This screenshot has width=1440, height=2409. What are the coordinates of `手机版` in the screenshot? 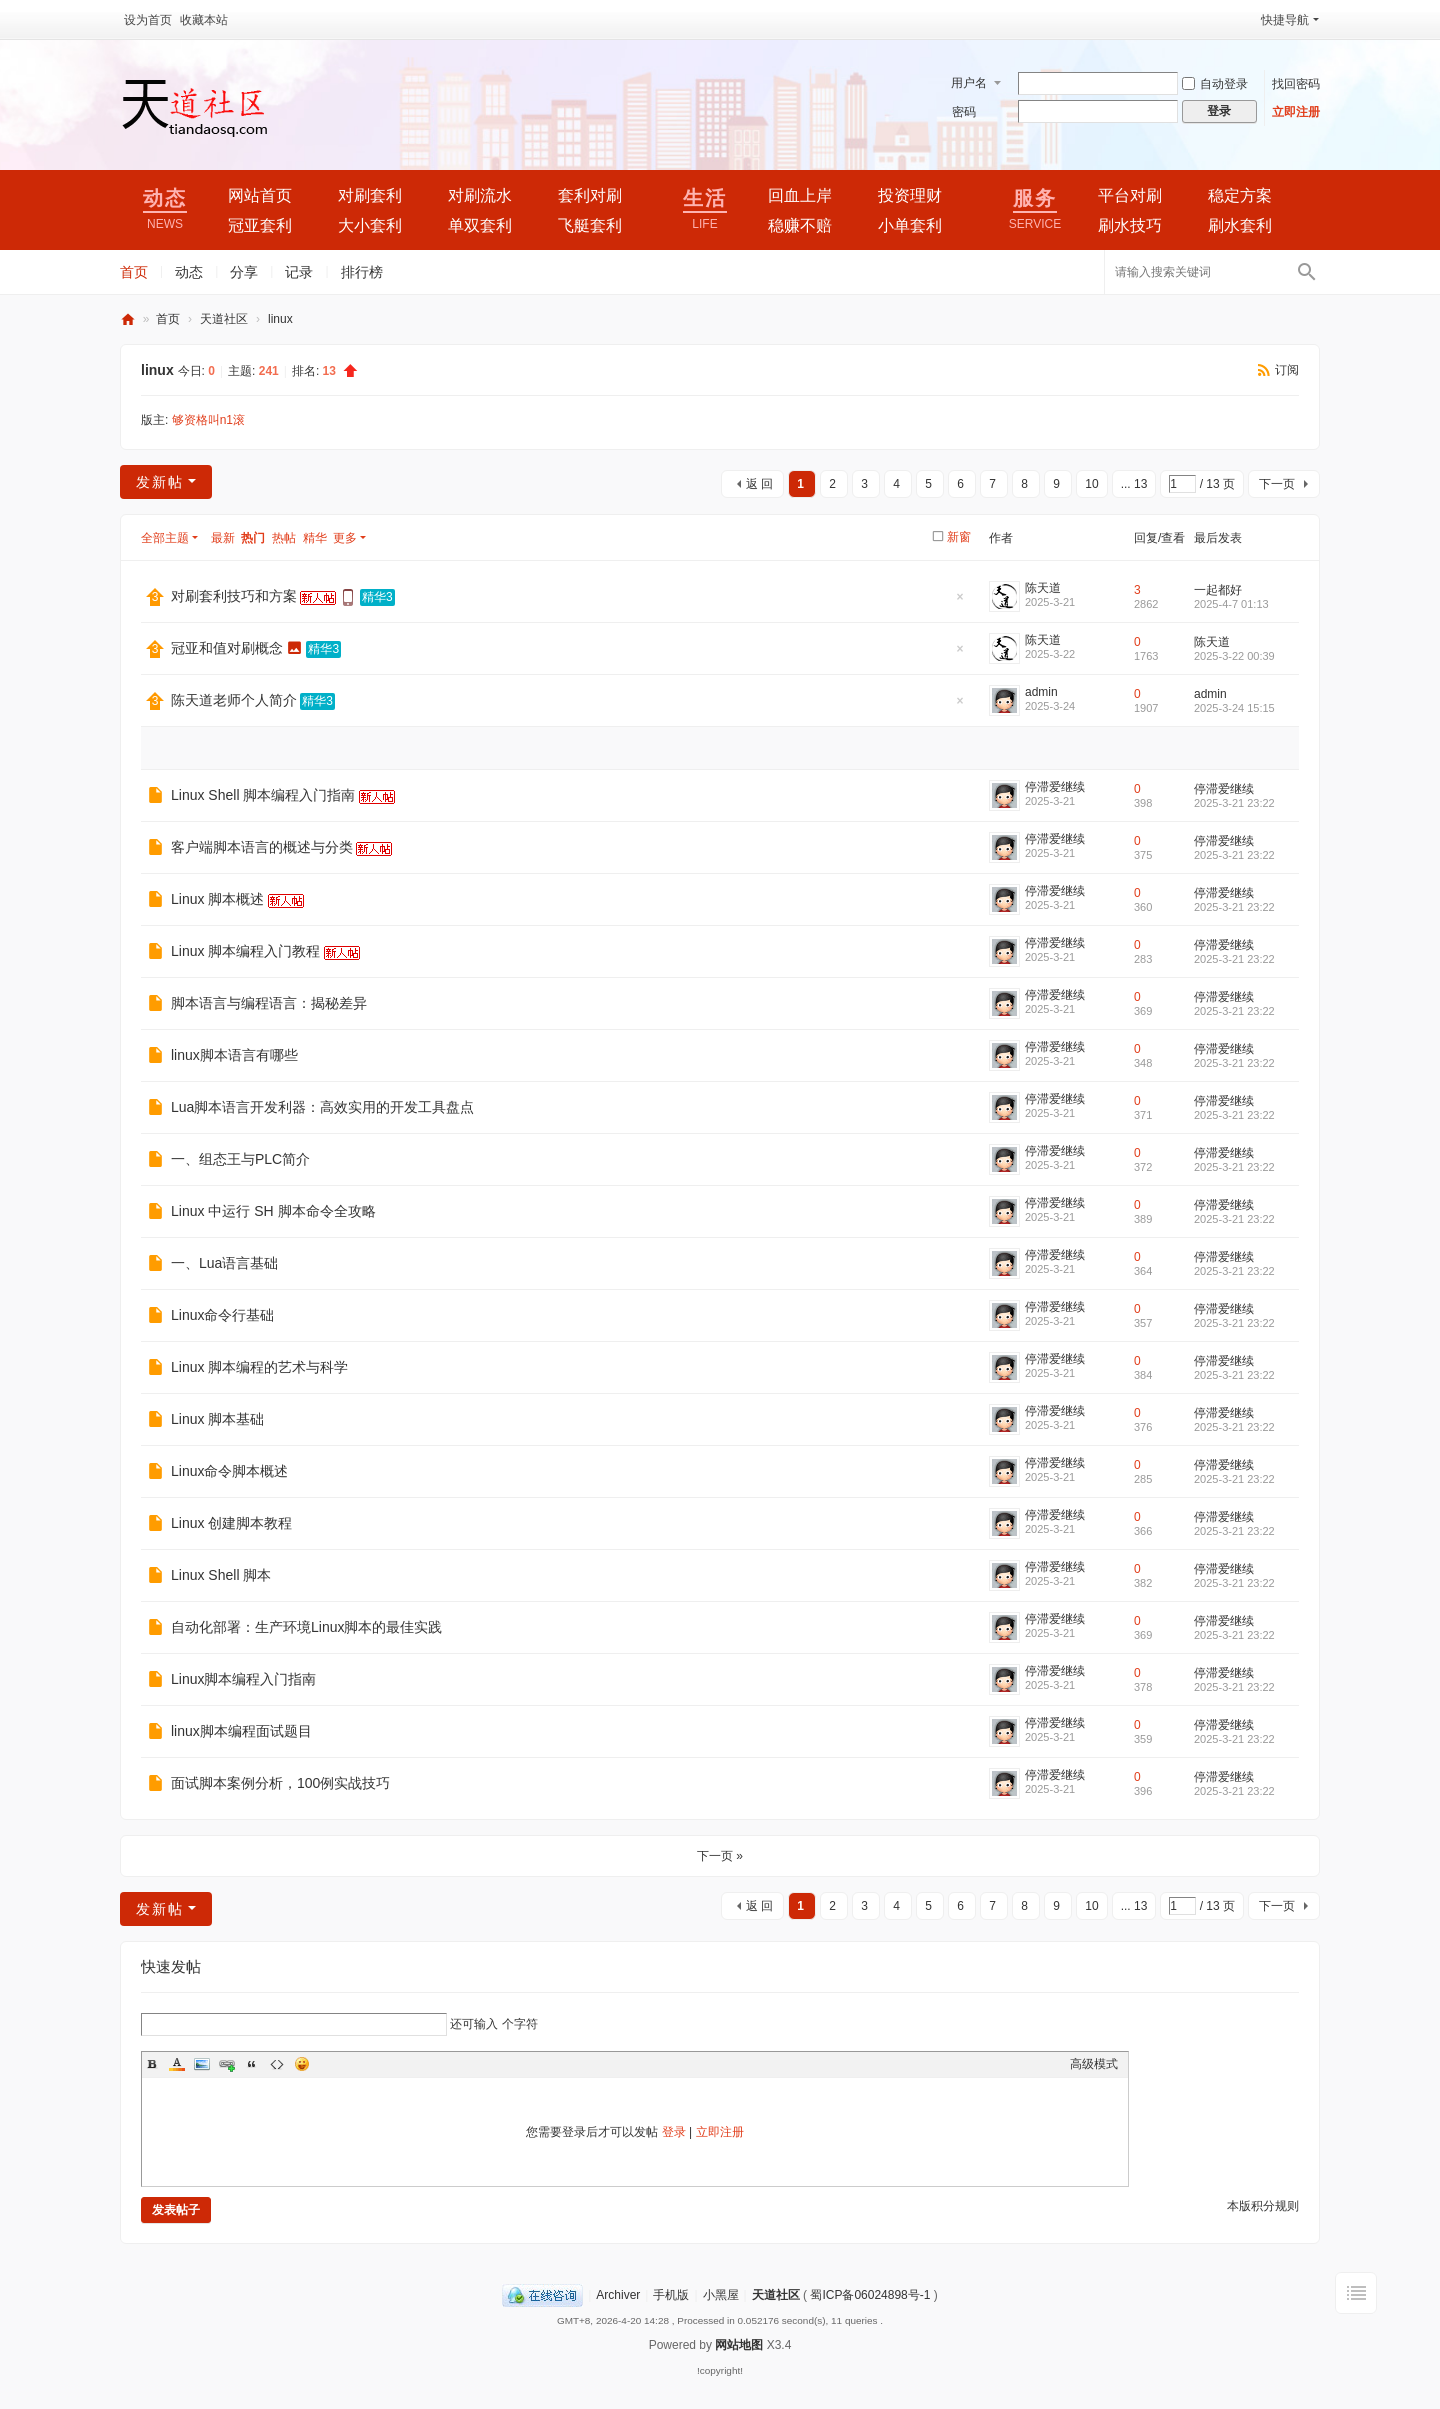 It's located at (671, 2295).